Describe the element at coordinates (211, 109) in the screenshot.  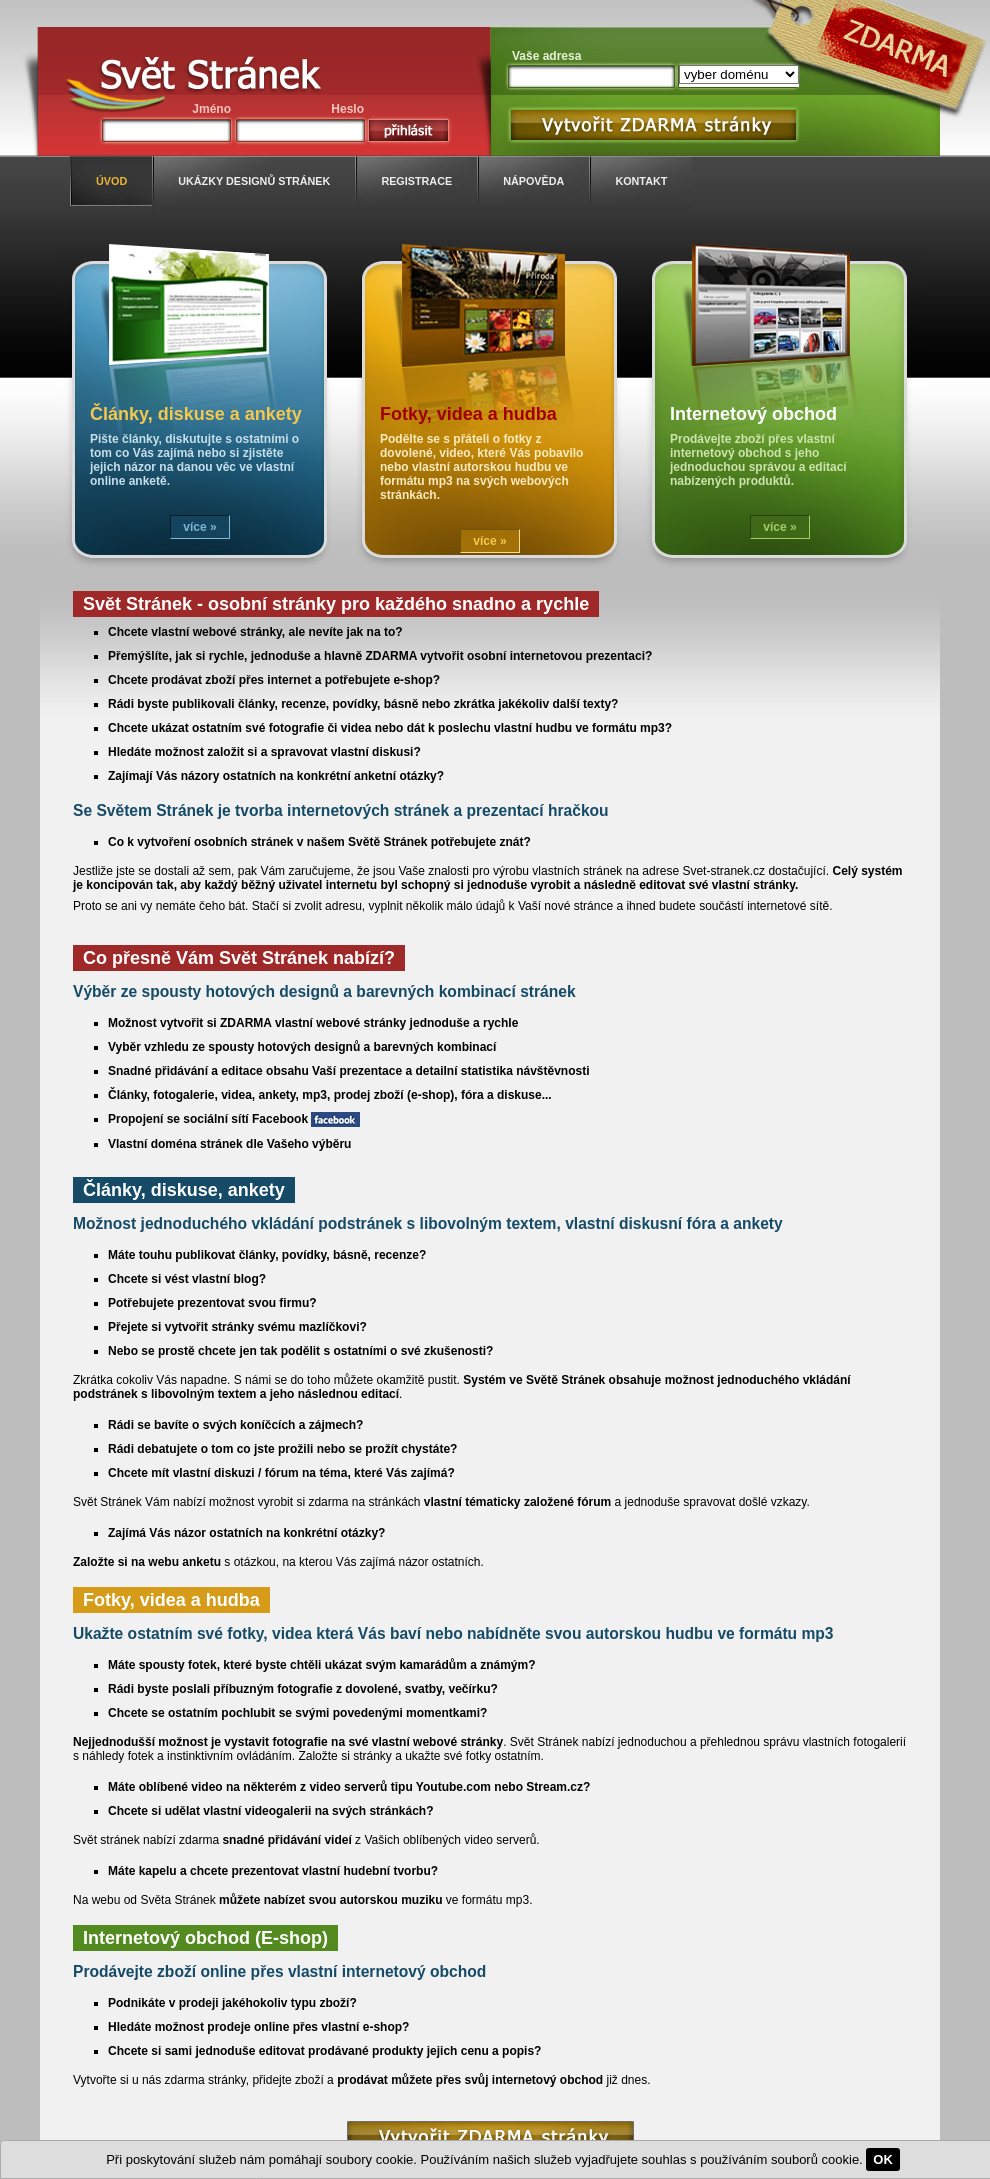
I see `Jméno` at that location.